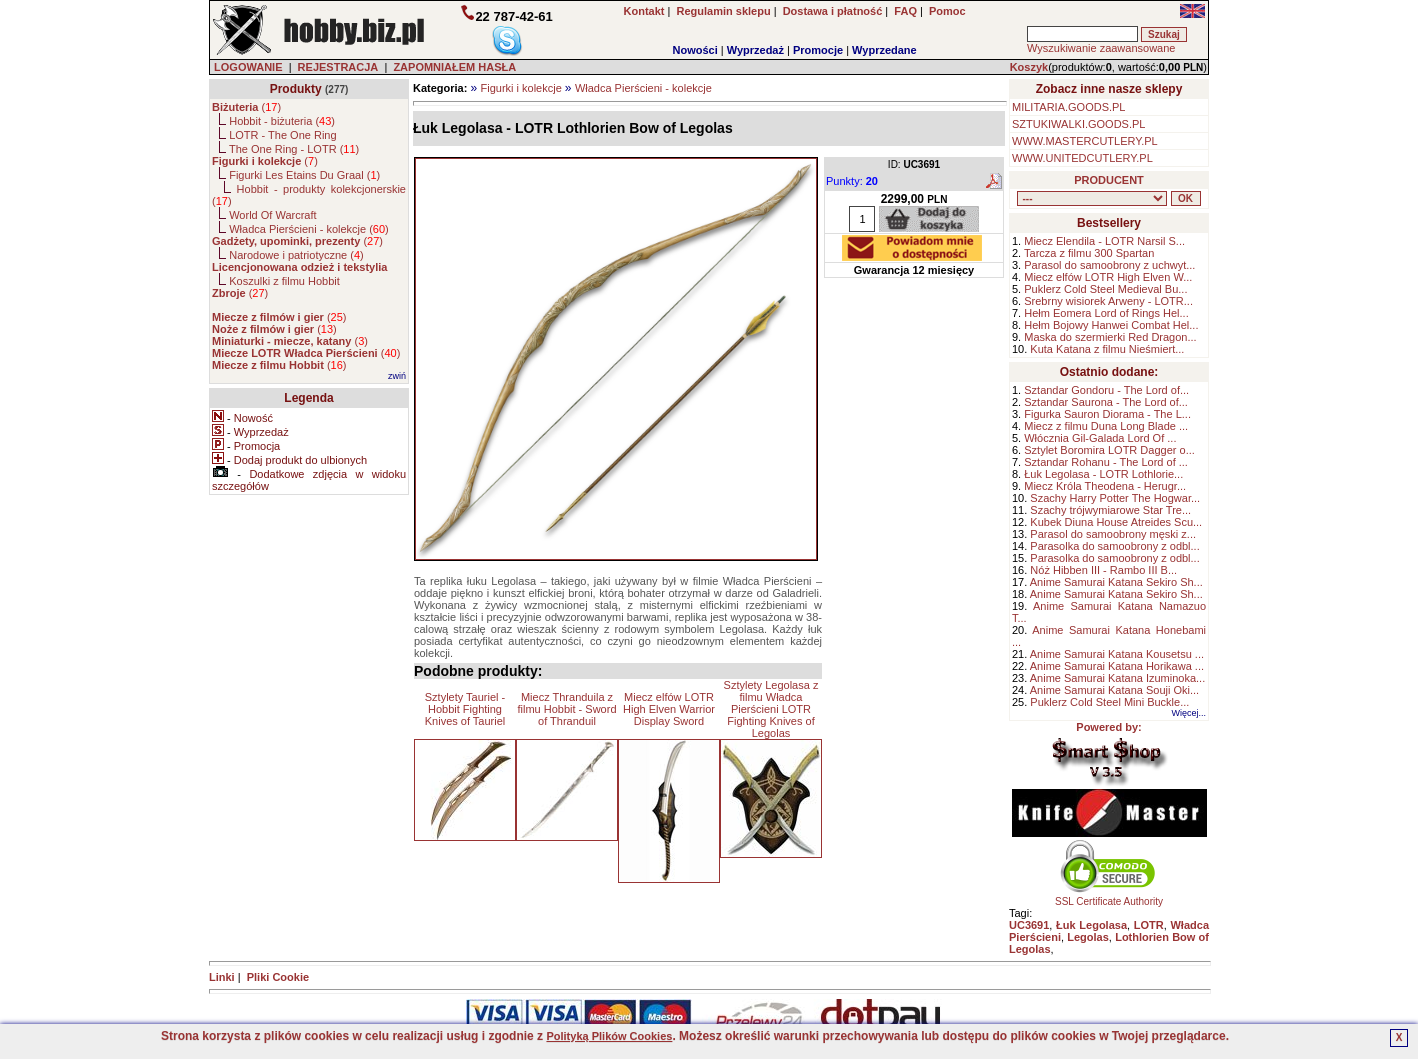 The image size is (1418, 1059). Describe the element at coordinates (643, 88) in the screenshot. I see `Władca Pierścieni - kolekcje` at that location.